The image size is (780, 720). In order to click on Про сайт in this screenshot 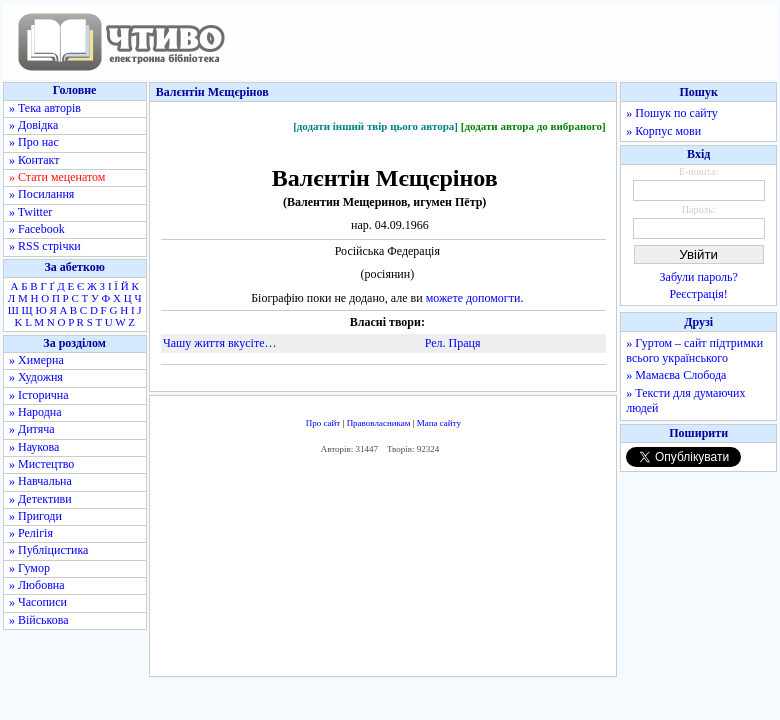, I will do `click(323, 423)`.